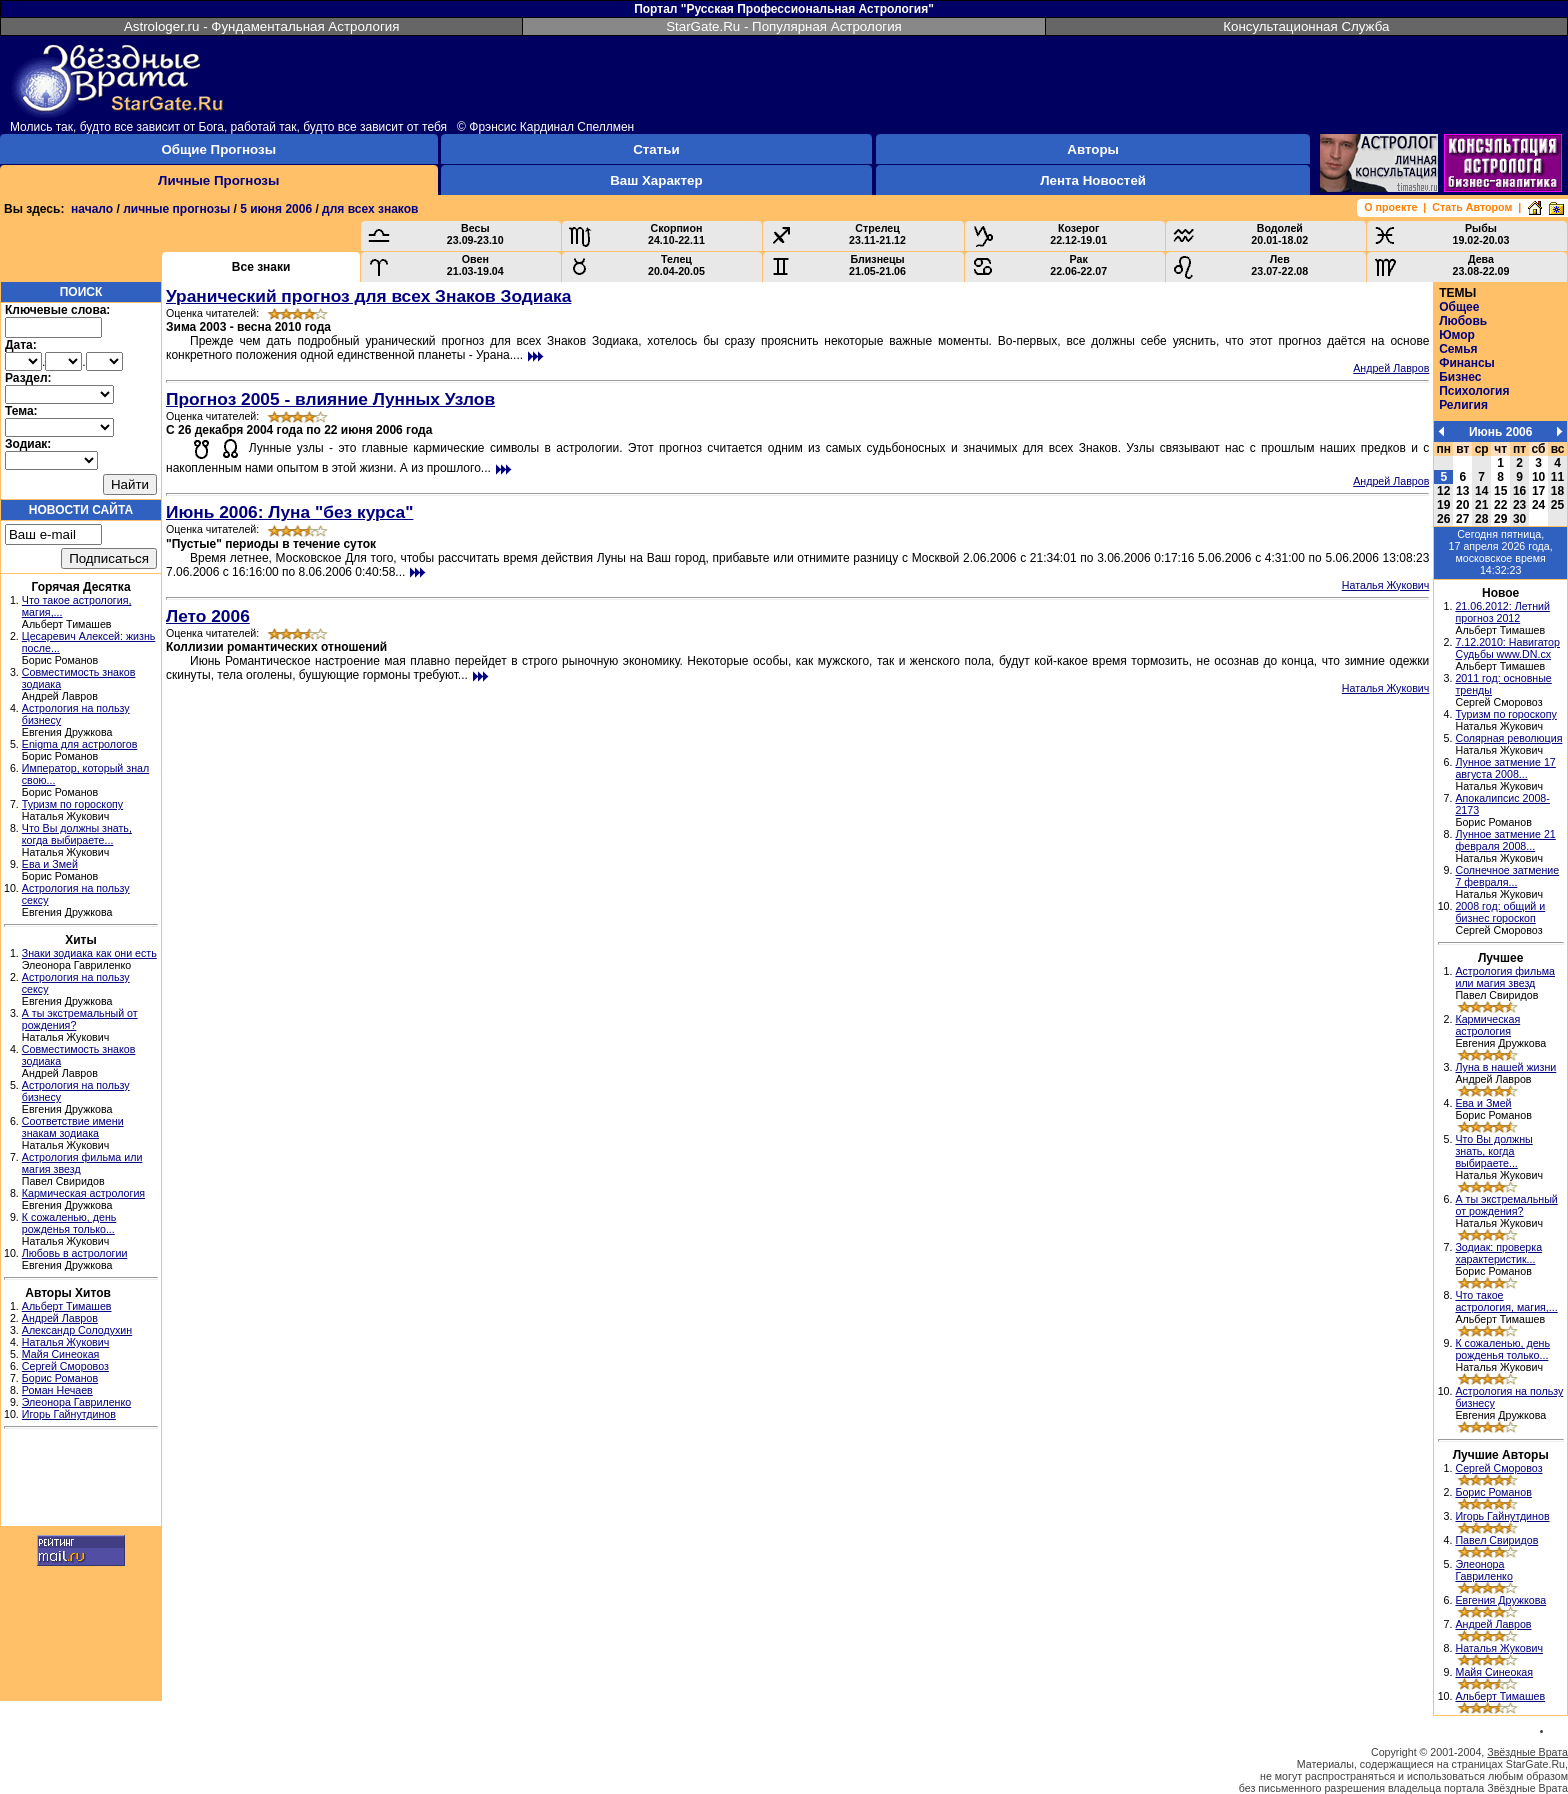 Image resolution: width=1568 pixels, height=1794 pixels. I want to click on Павел Свиридов, so click(1496, 1540).